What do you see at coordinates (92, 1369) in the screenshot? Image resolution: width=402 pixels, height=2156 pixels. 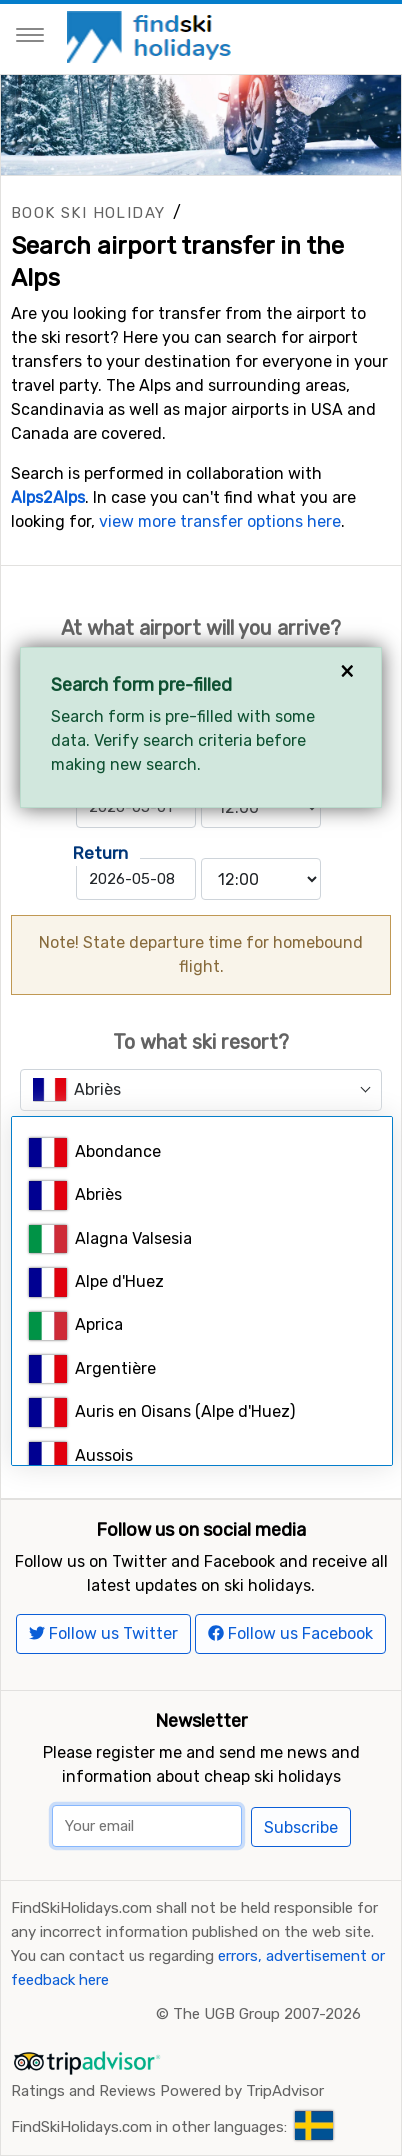 I see `Argentière` at bounding box center [92, 1369].